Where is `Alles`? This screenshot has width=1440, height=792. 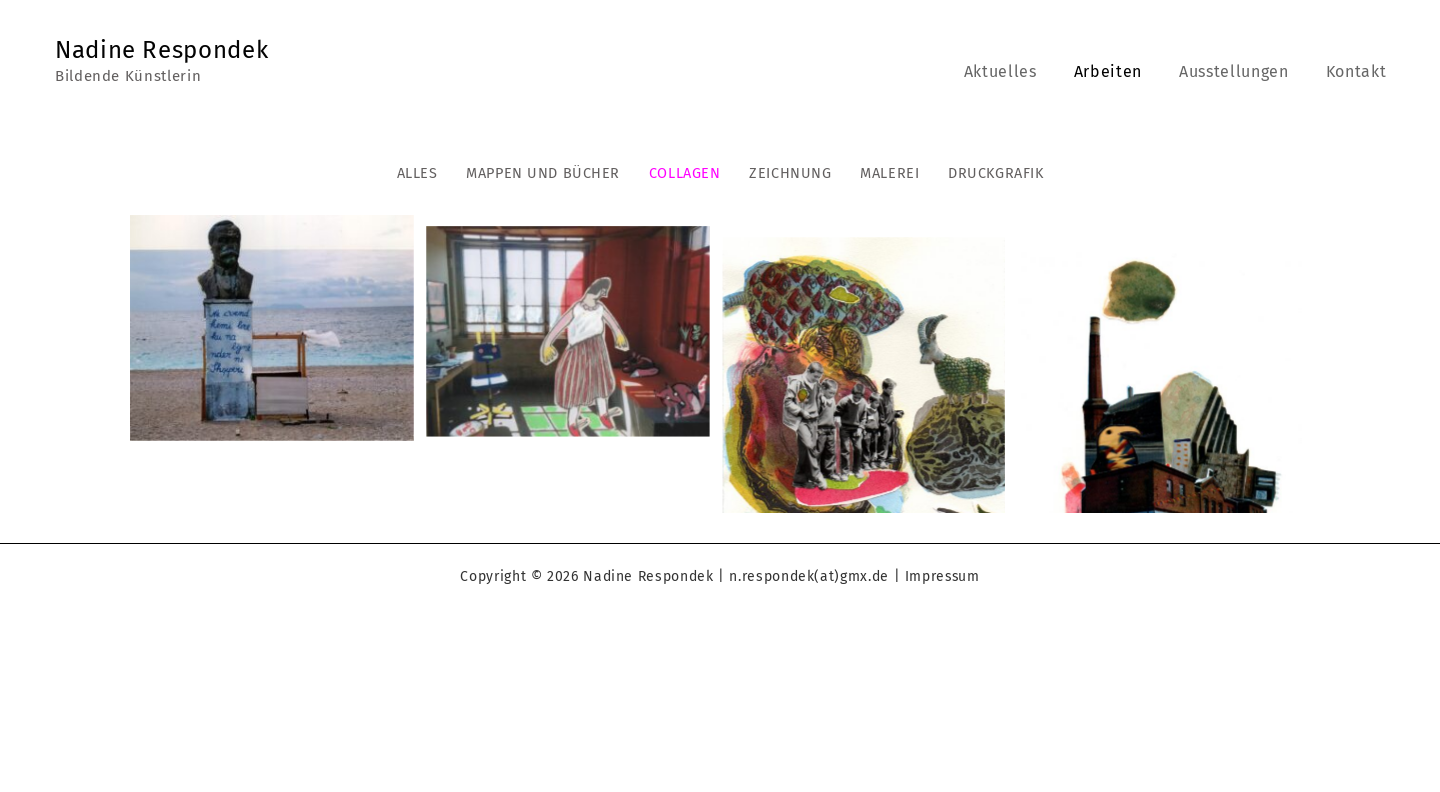 Alles is located at coordinates (417, 173).